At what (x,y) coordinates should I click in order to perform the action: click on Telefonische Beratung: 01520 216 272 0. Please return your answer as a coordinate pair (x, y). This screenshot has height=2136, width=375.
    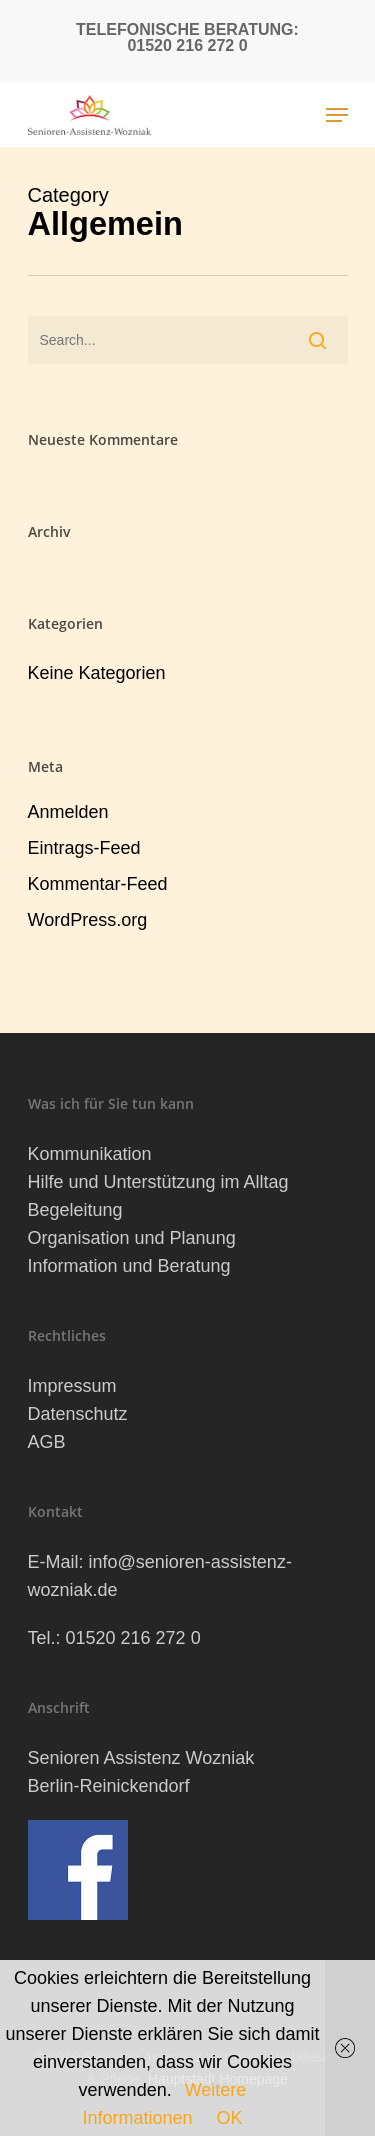
    Looking at the image, I should click on (187, 37).